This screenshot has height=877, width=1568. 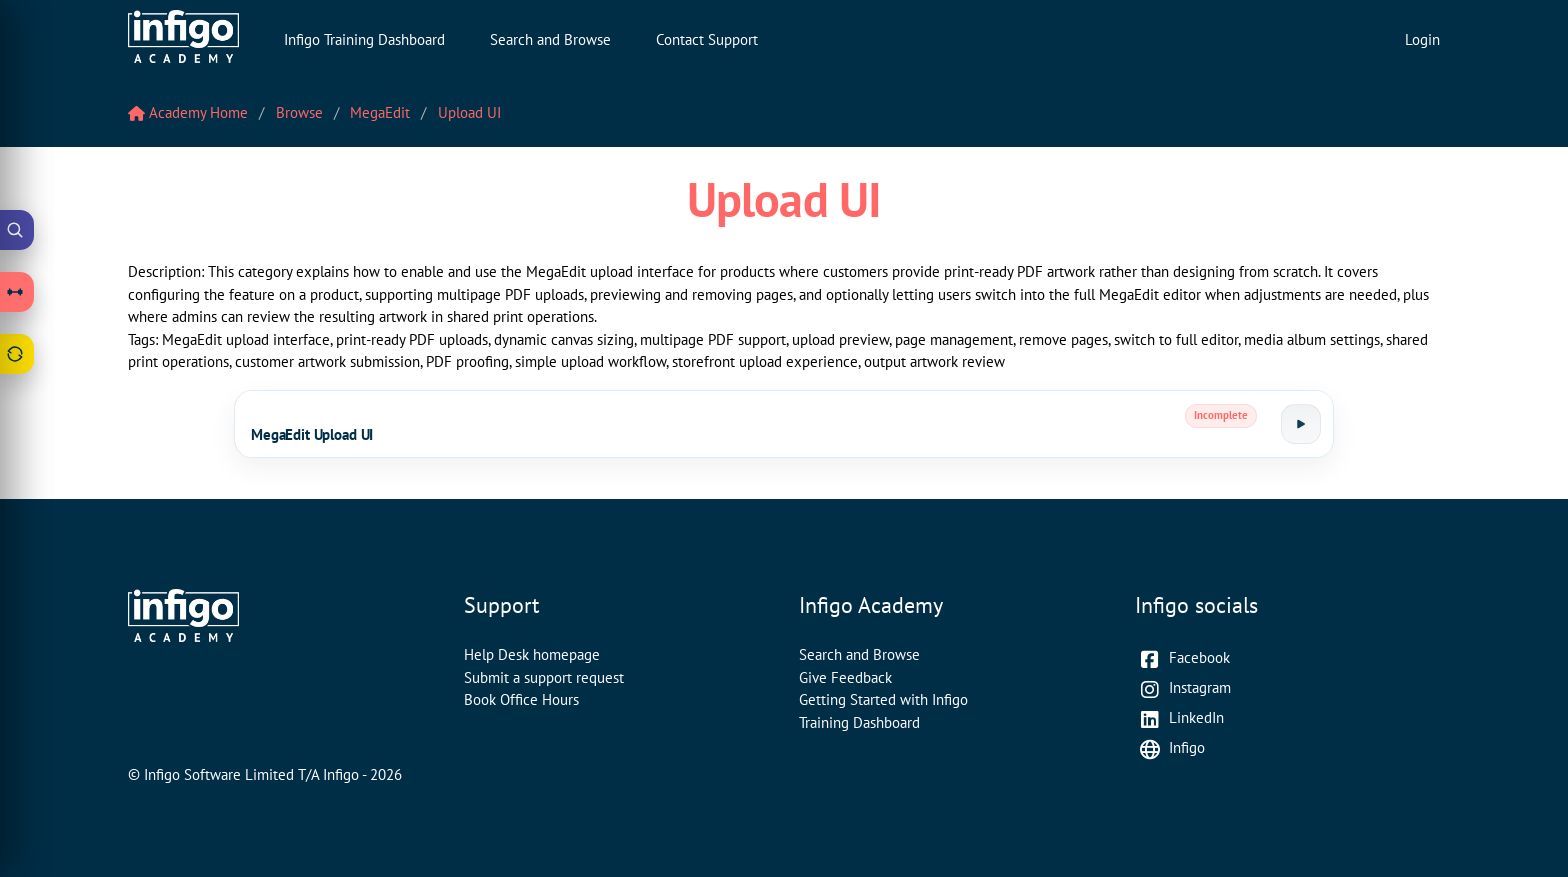 What do you see at coordinates (1301, 424) in the screenshot?
I see `[Launch tutorial]` at bounding box center [1301, 424].